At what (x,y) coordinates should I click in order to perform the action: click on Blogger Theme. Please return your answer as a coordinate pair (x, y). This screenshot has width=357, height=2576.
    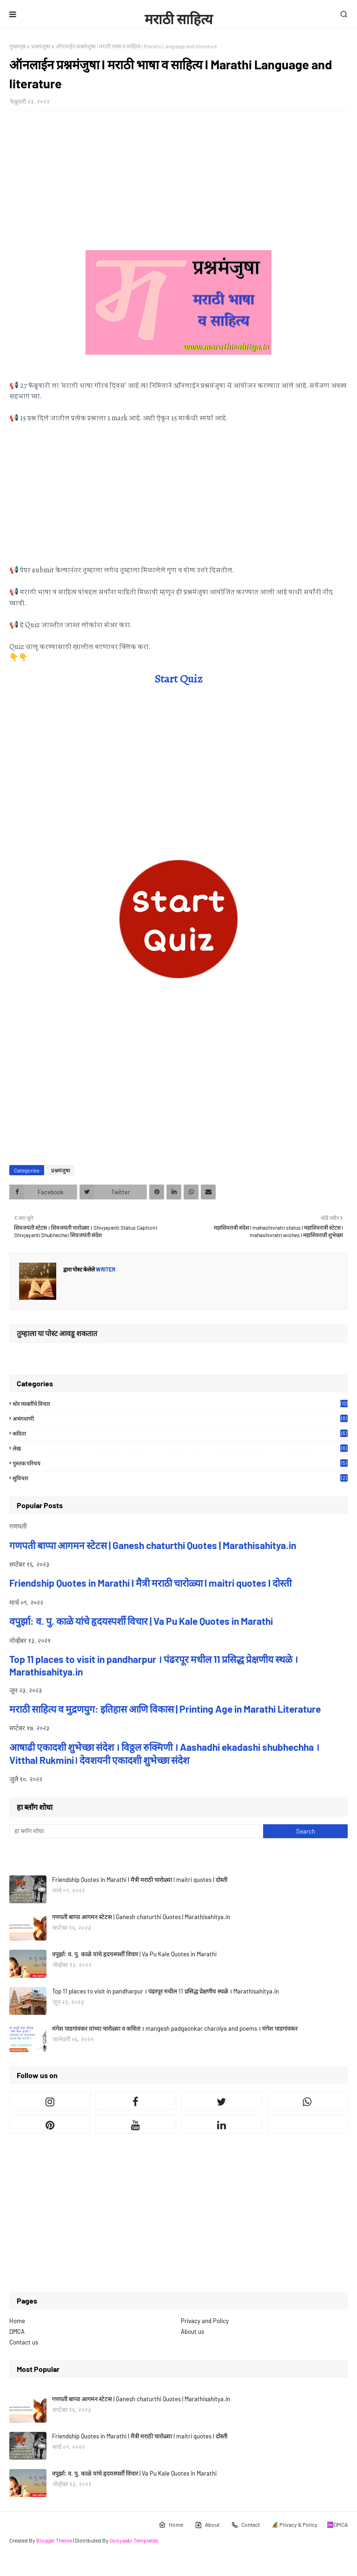
    Looking at the image, I should click on (54, 2540).